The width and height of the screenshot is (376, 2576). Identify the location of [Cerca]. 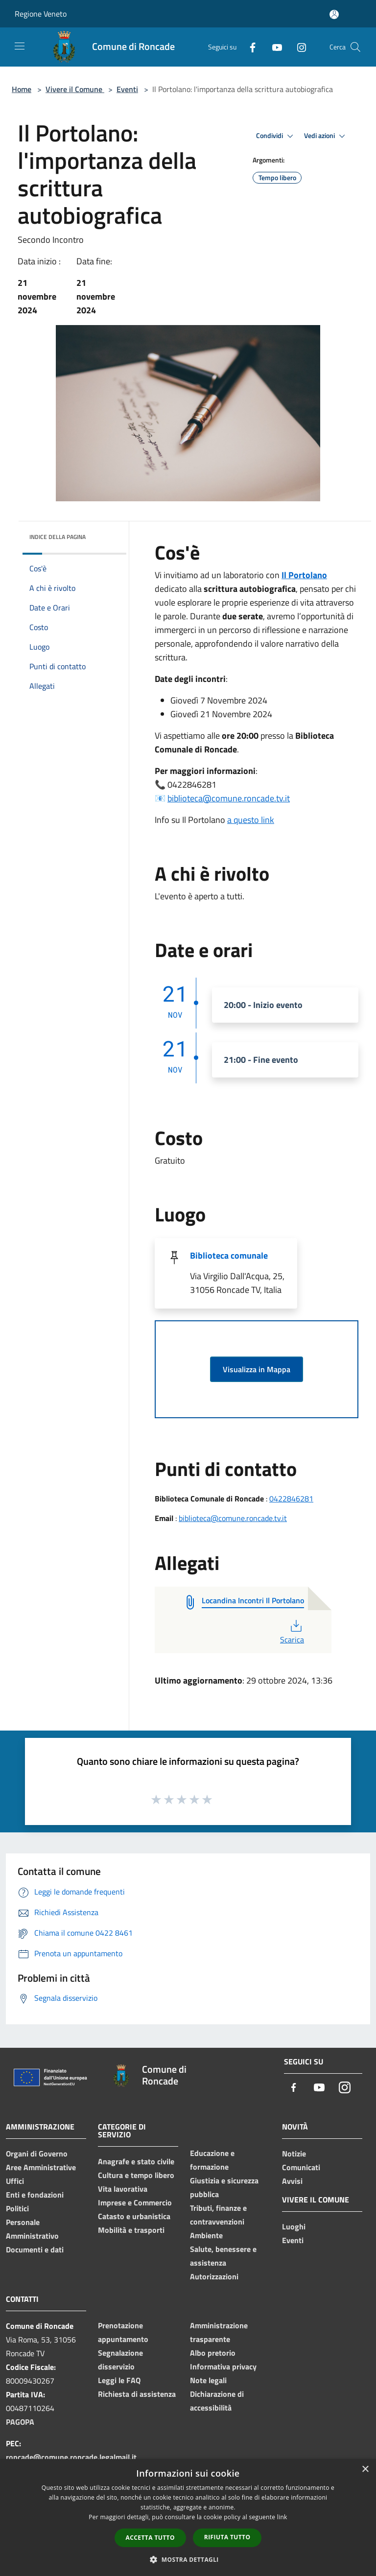
(355, 47).